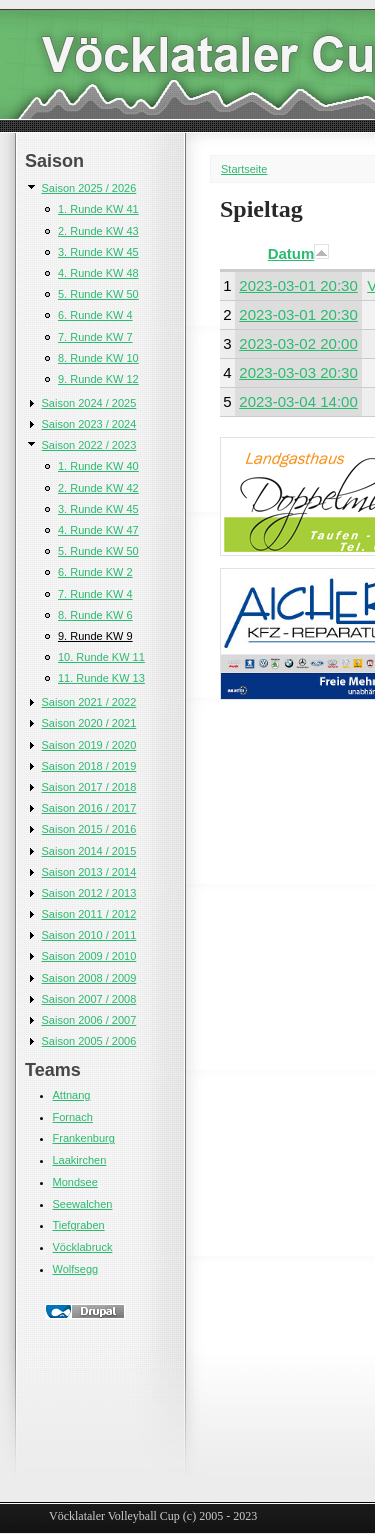 The width and height of the screenshot is (375, 1534). What do you see at coordinates (89, 787) in the screenshot?
I see `Saison 2017 / 2018` at bounding box center [89, 787].